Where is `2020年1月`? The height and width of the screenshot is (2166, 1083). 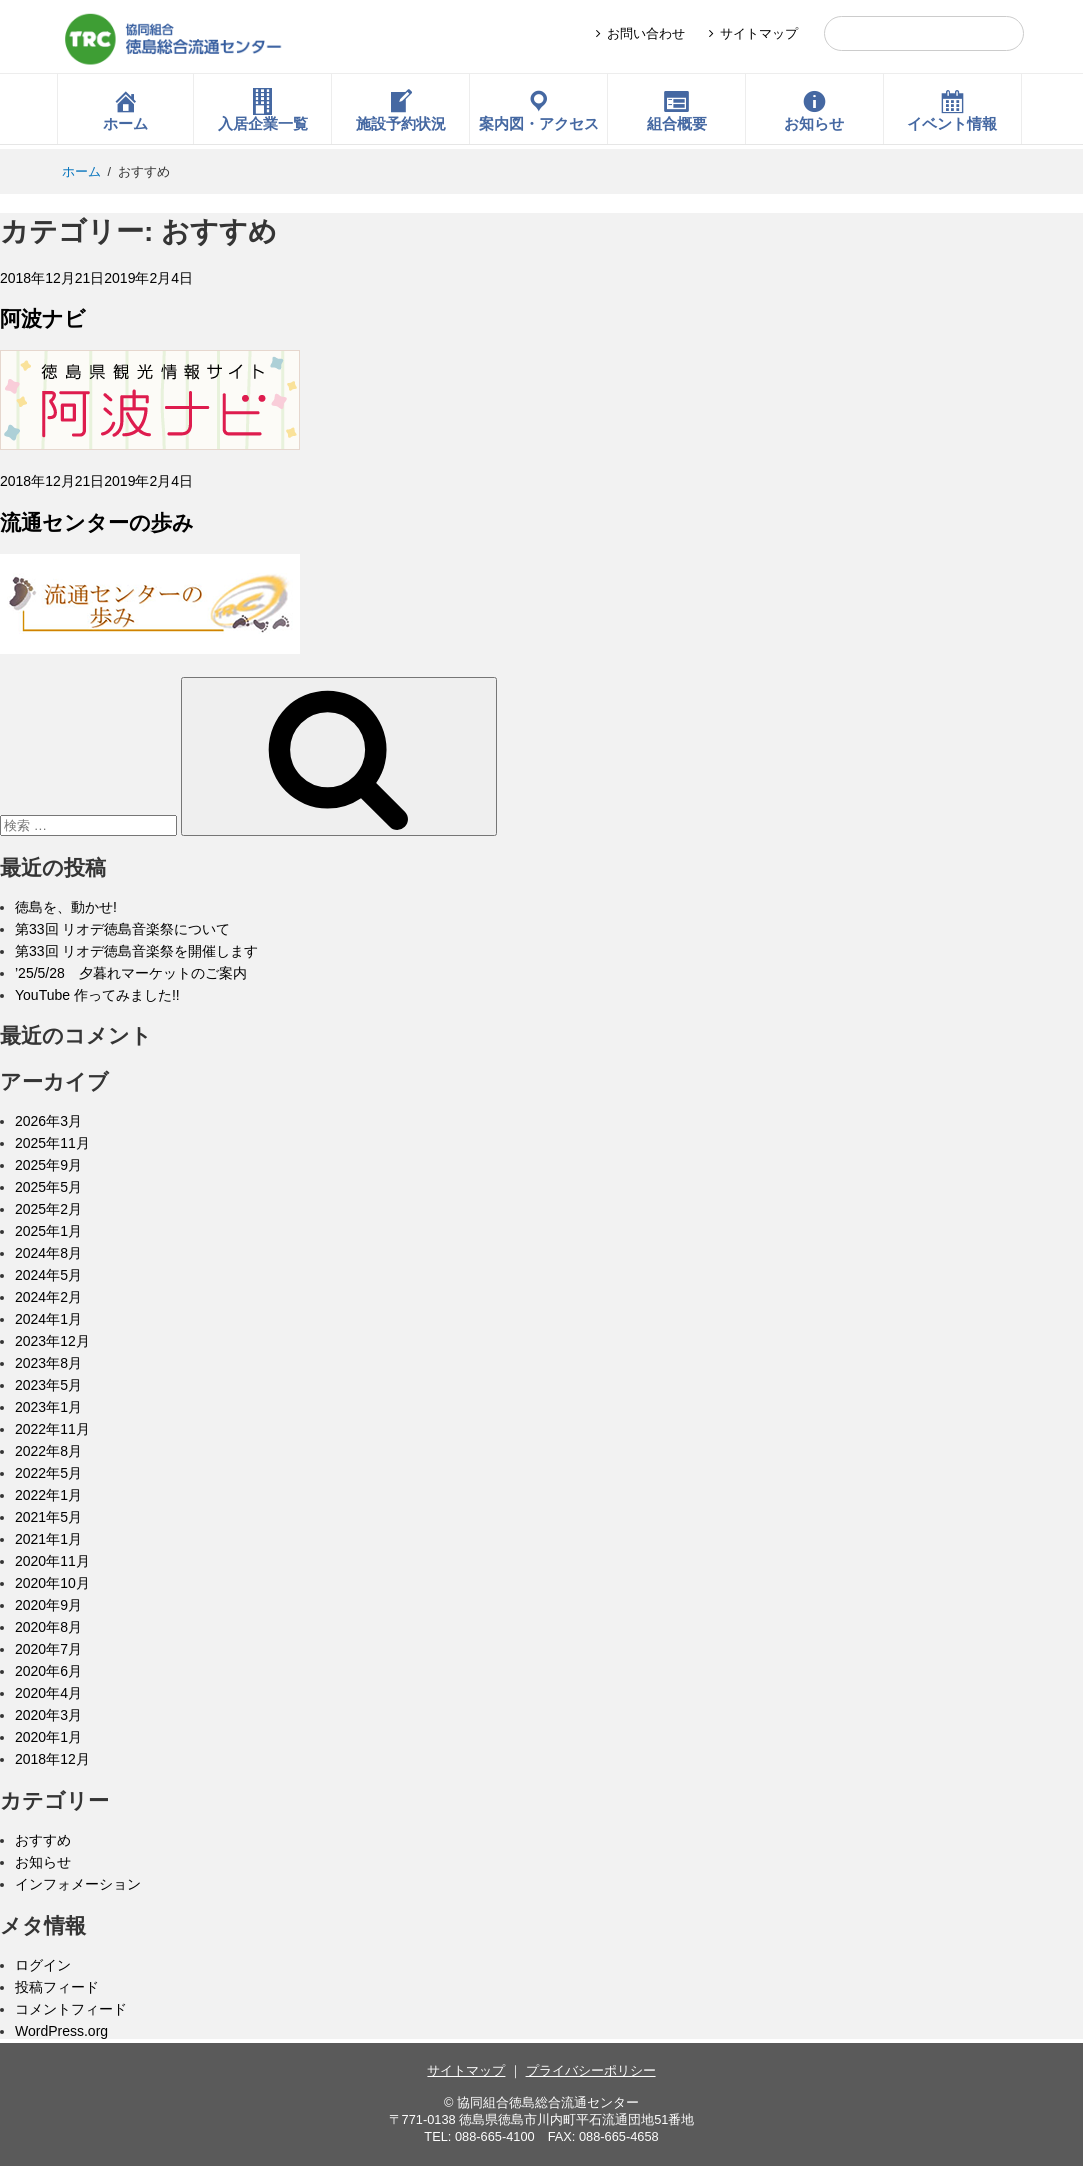
2020年1月 is located at coordinates (48, 1737).